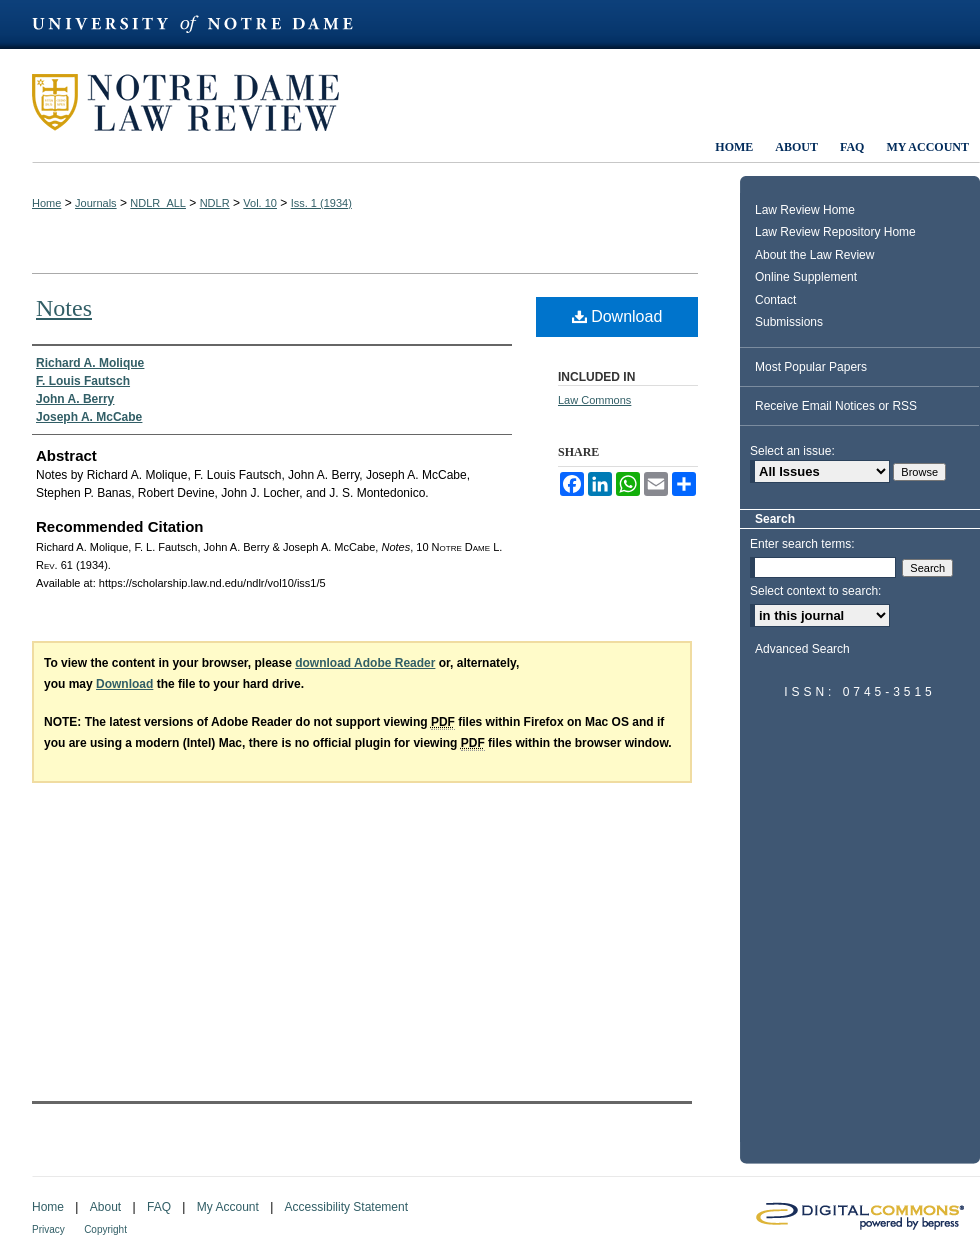 The height and width of the screenshot is (1252, 980). I want to click on Contact, so click(775, 300).